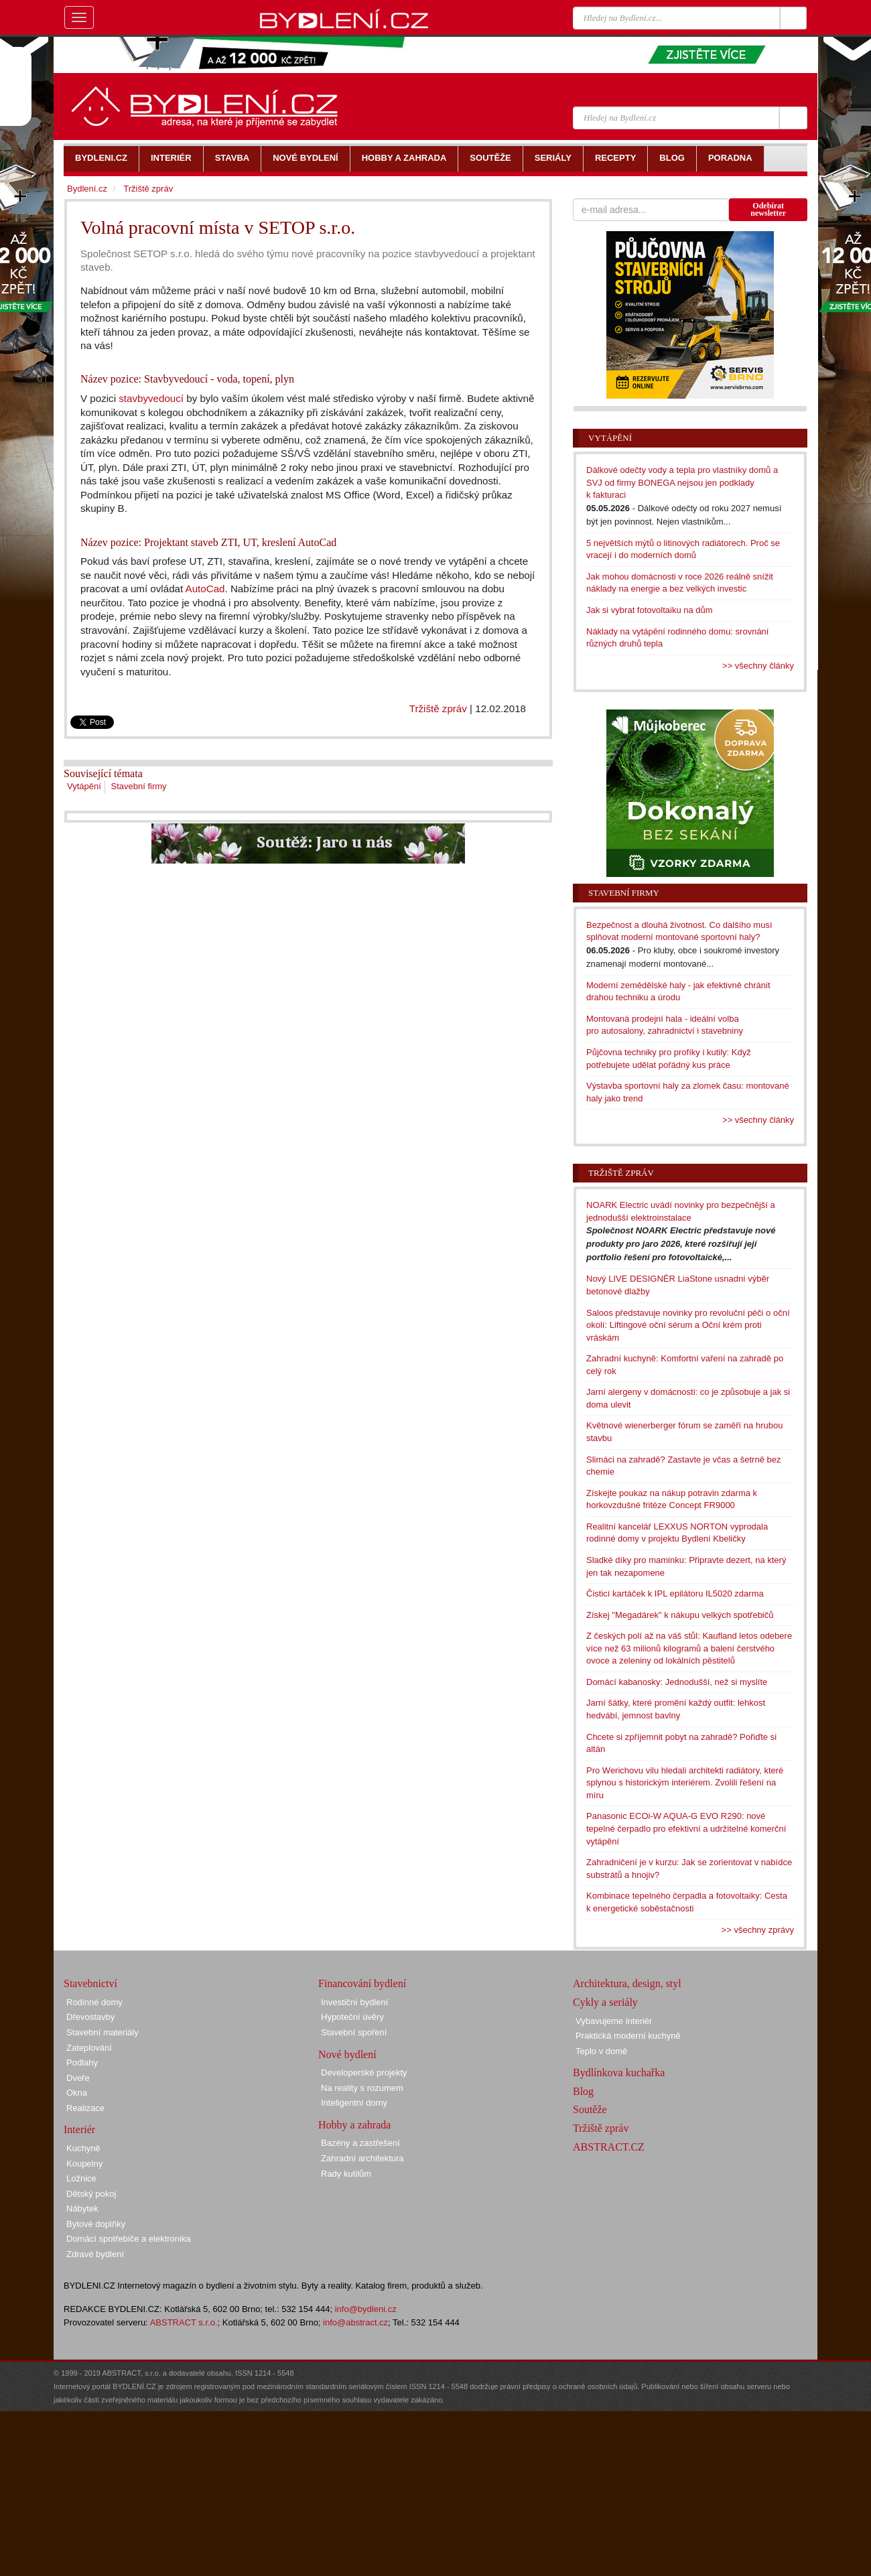  I want to click on Saloos představuje novinky pro revoluční péči o oční okolí: Liftingové oční sérum a Oční krém proti vráskám, so click(688, 1325).